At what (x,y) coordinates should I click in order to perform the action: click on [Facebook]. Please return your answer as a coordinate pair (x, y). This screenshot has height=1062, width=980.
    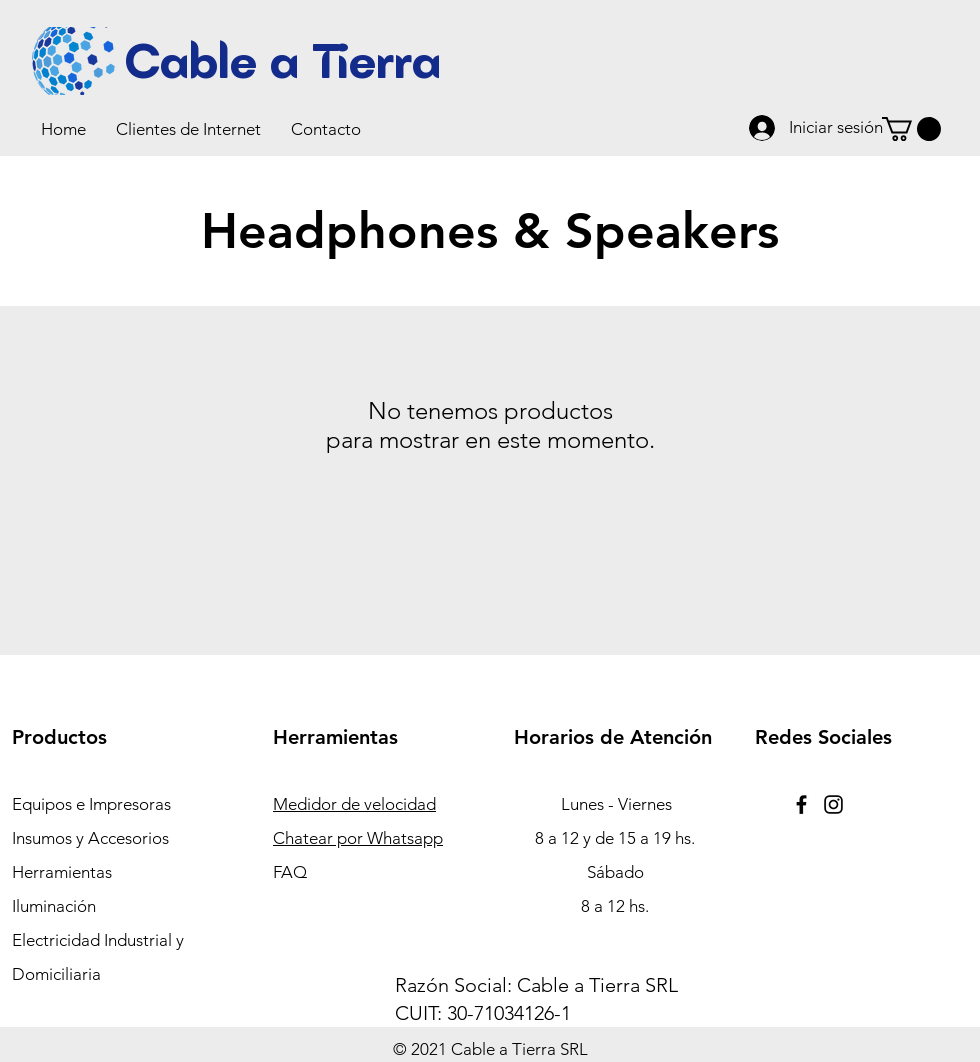
    Looking at the image, I should click on (801, 804).